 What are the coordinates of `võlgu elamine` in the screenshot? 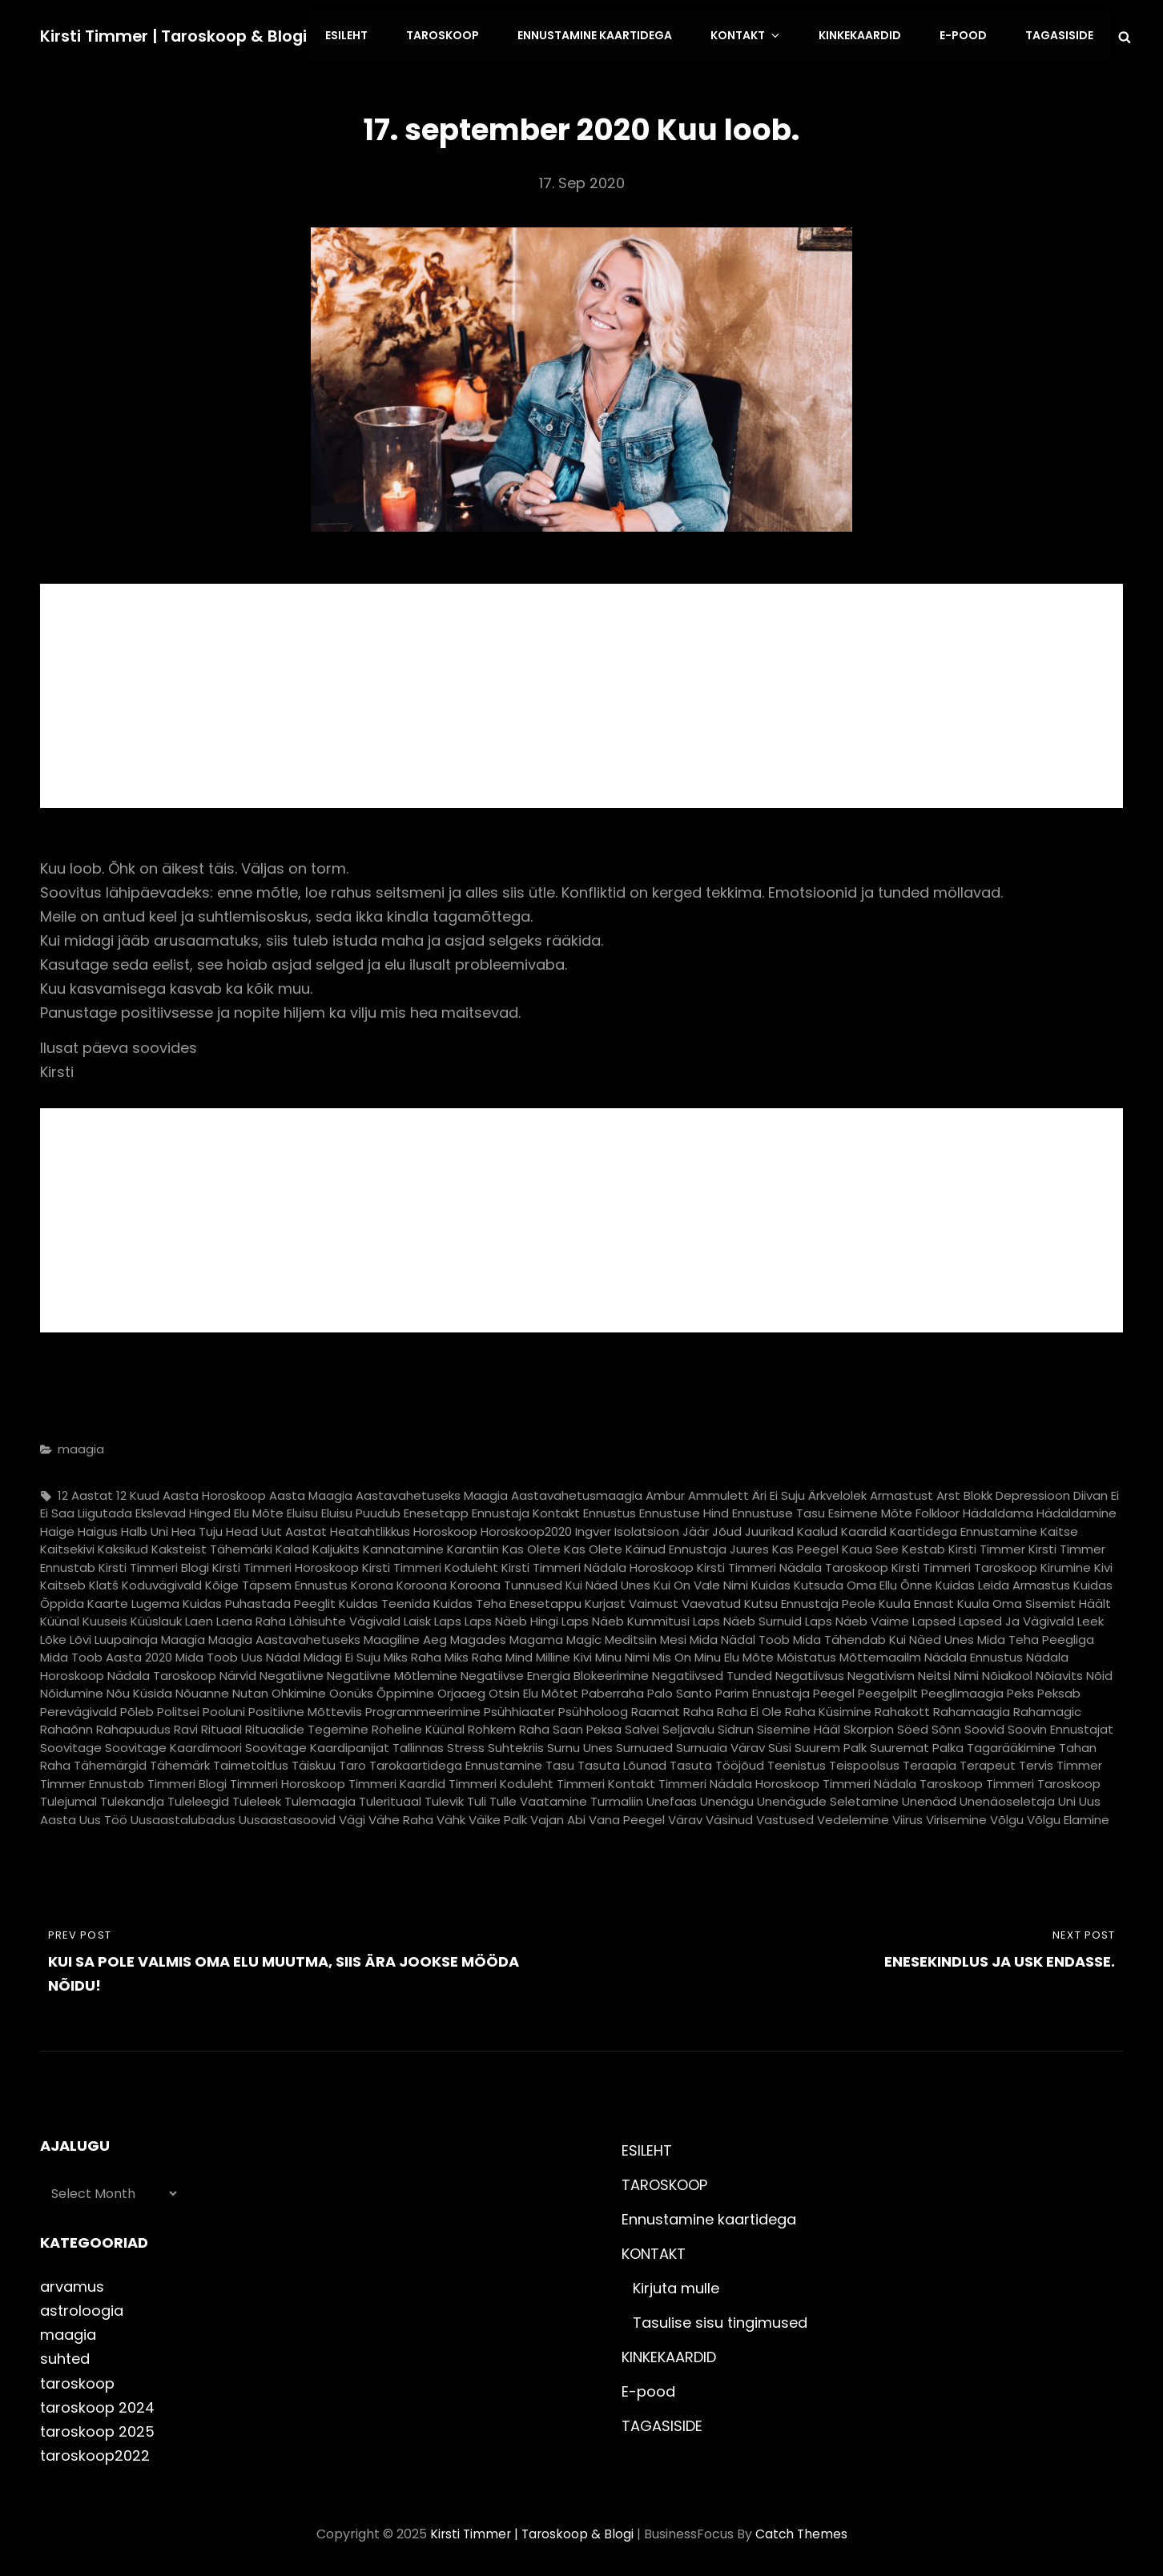 It's located at (1068, 1816).